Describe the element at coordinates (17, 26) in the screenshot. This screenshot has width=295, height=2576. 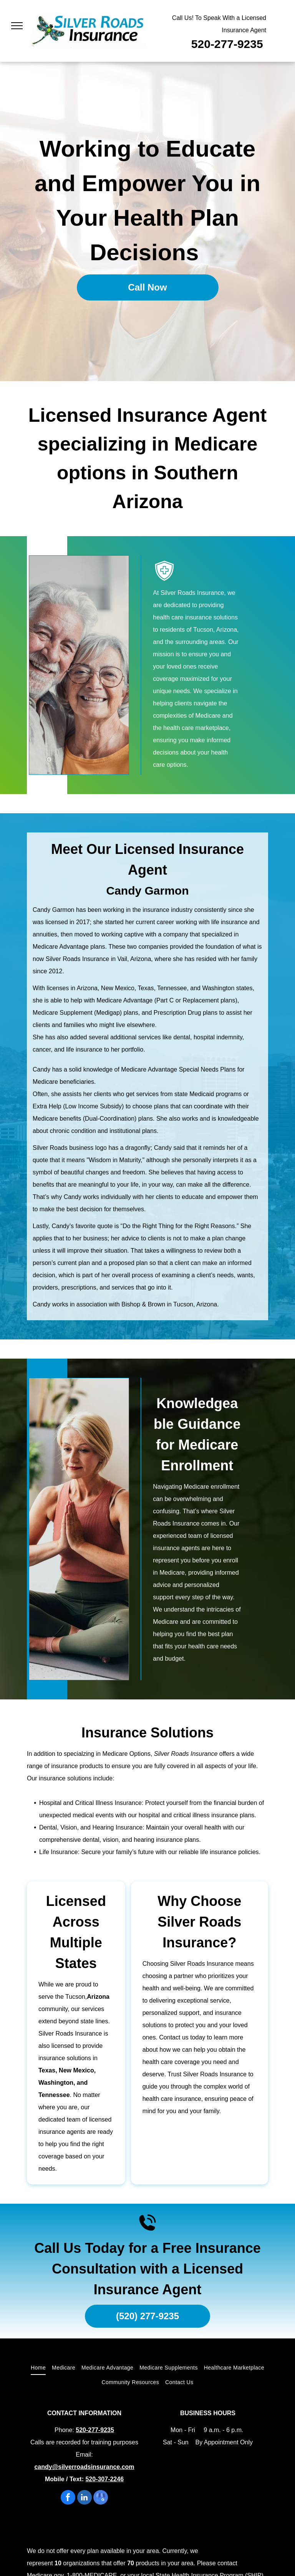
I see `[menu]` at that location.